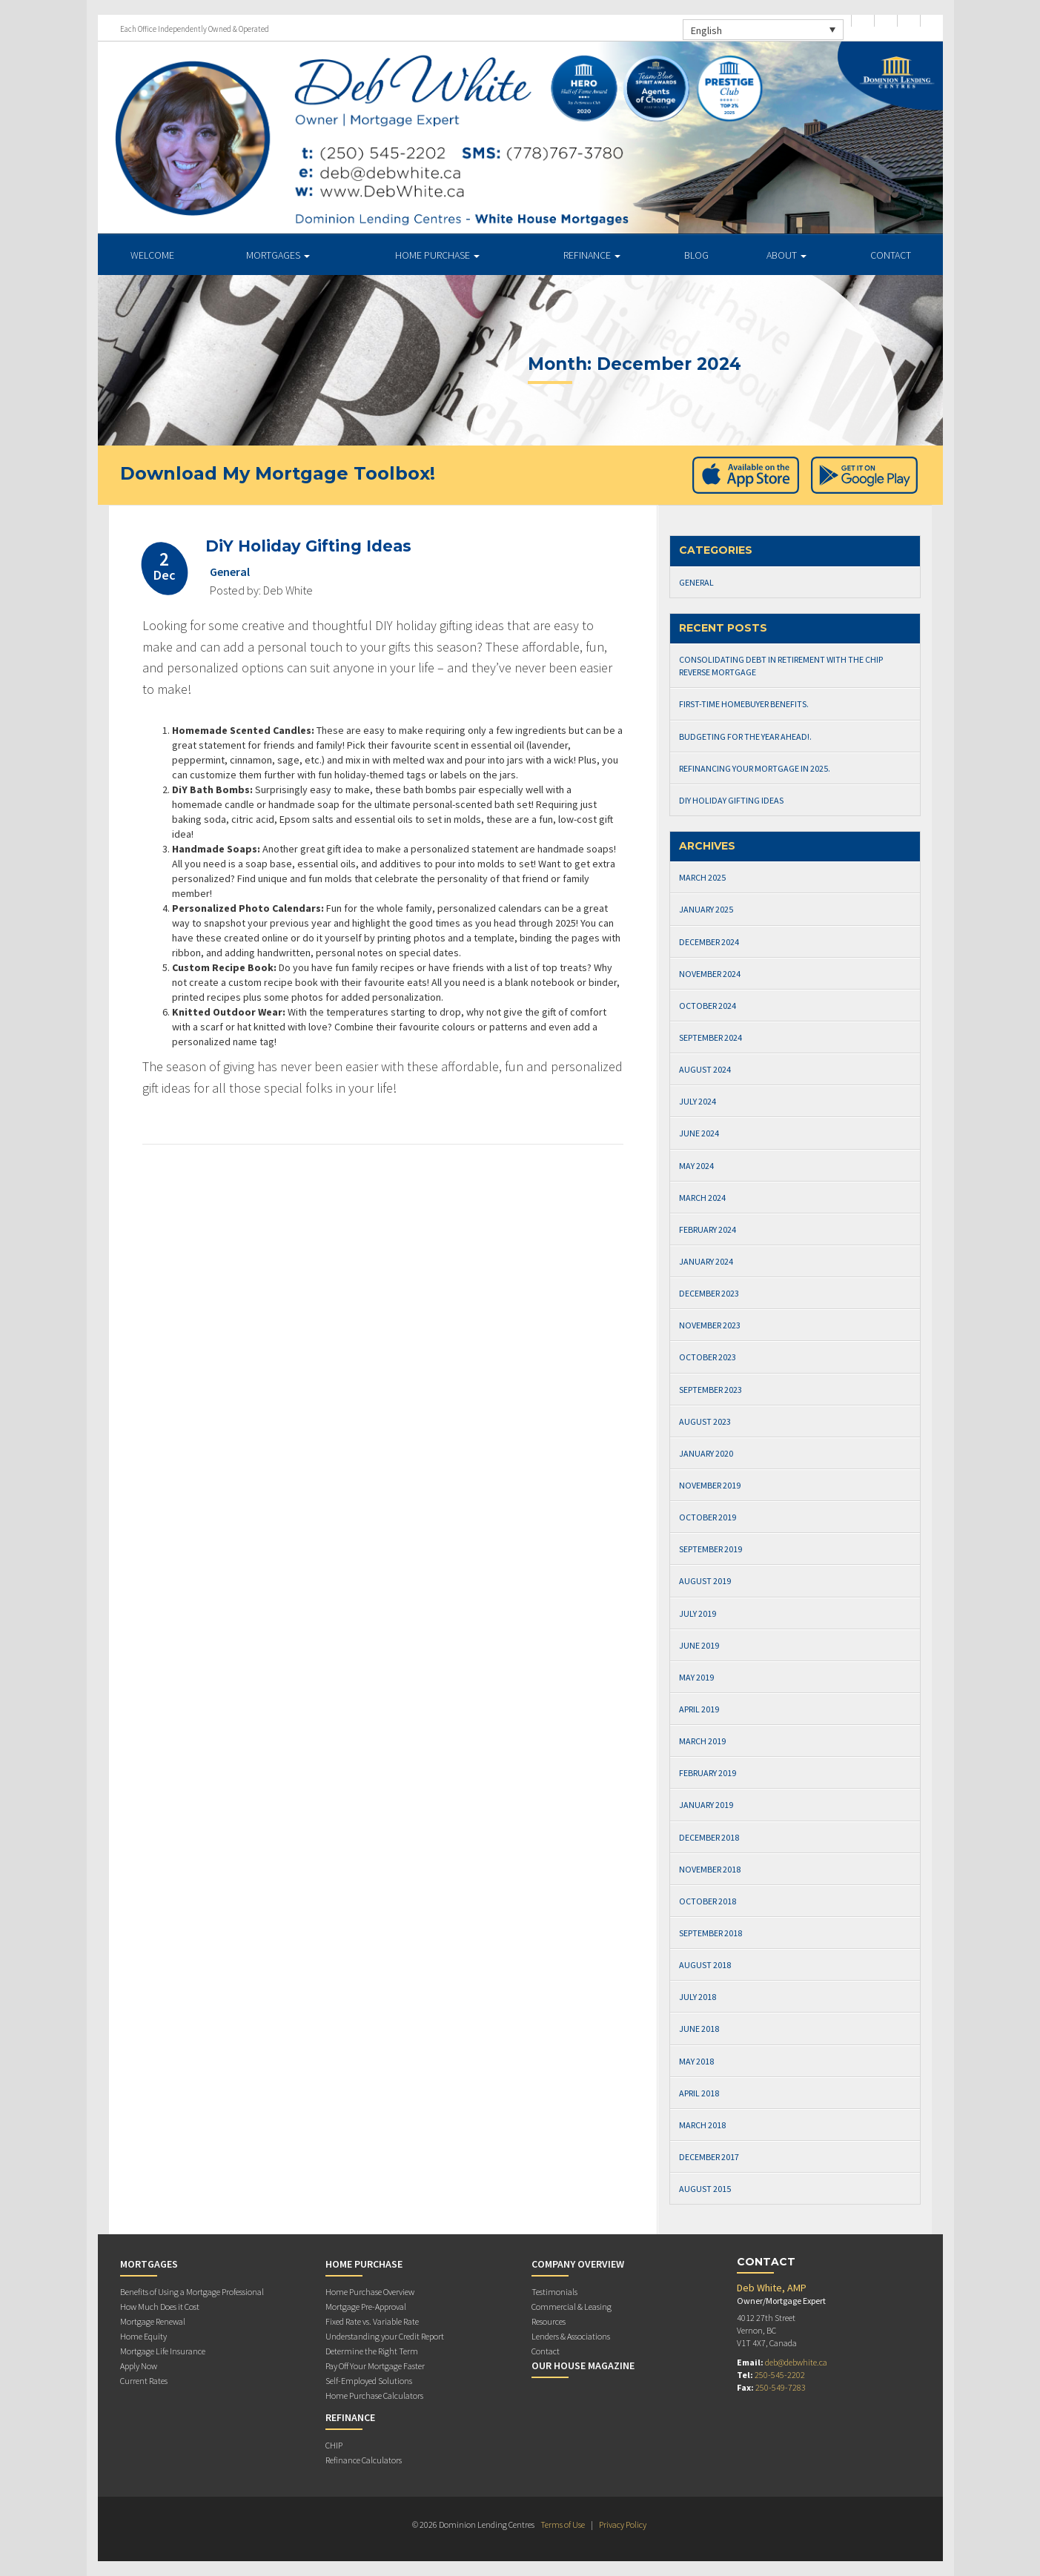 The width and height of the screenshot is (1040, 2576). I want to click on Our House Magazine, so click(583, 2365).